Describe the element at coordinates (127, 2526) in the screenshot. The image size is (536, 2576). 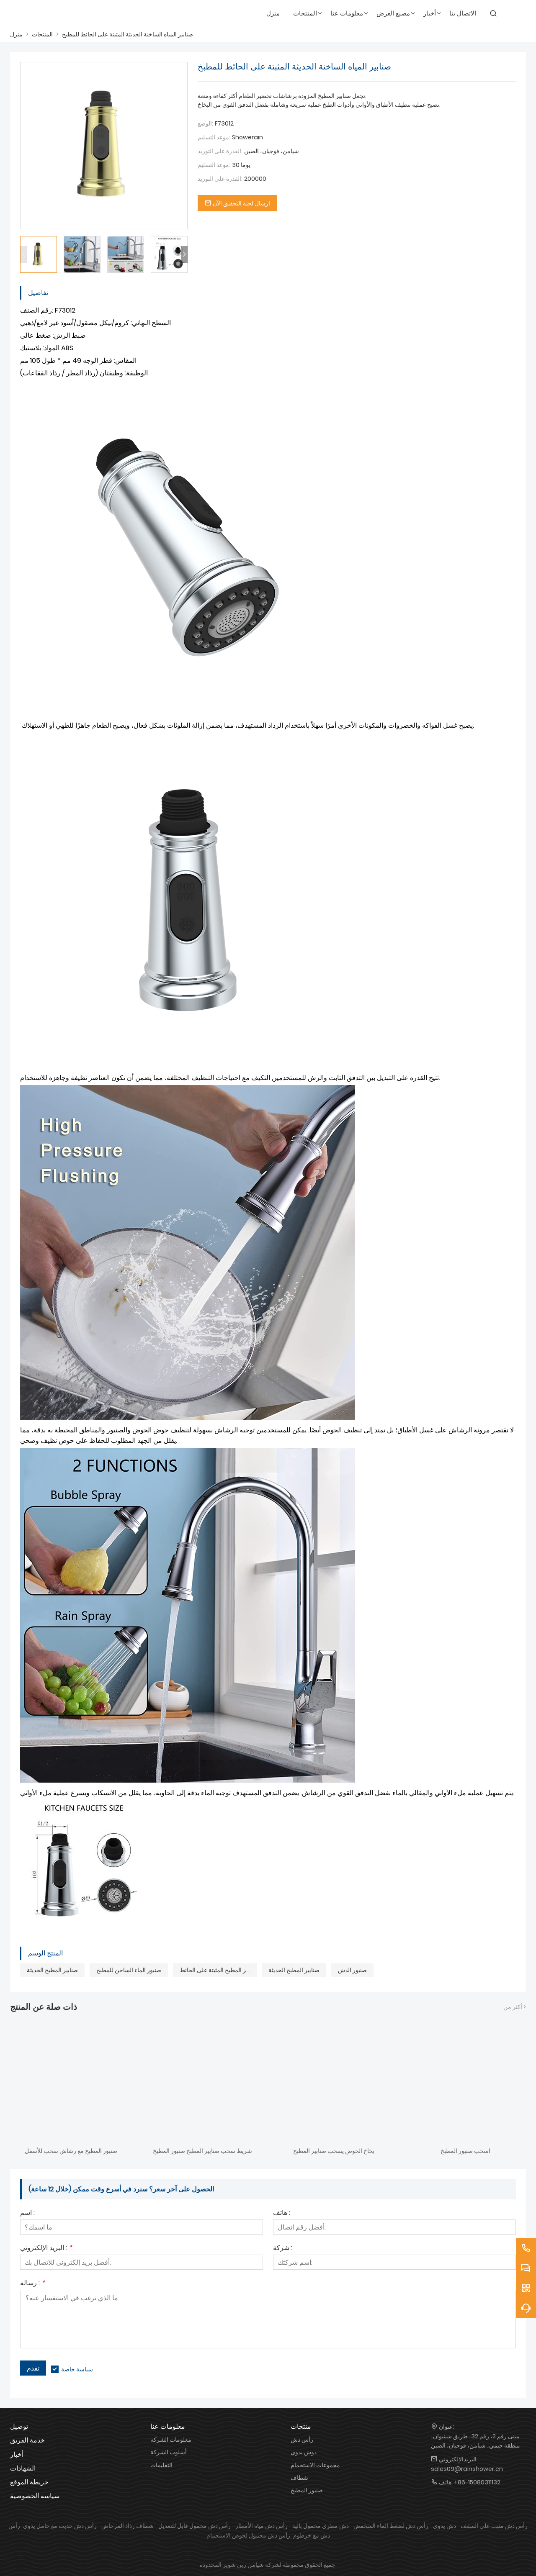
I see `شطاف رذاذ المرحاض` at that location.